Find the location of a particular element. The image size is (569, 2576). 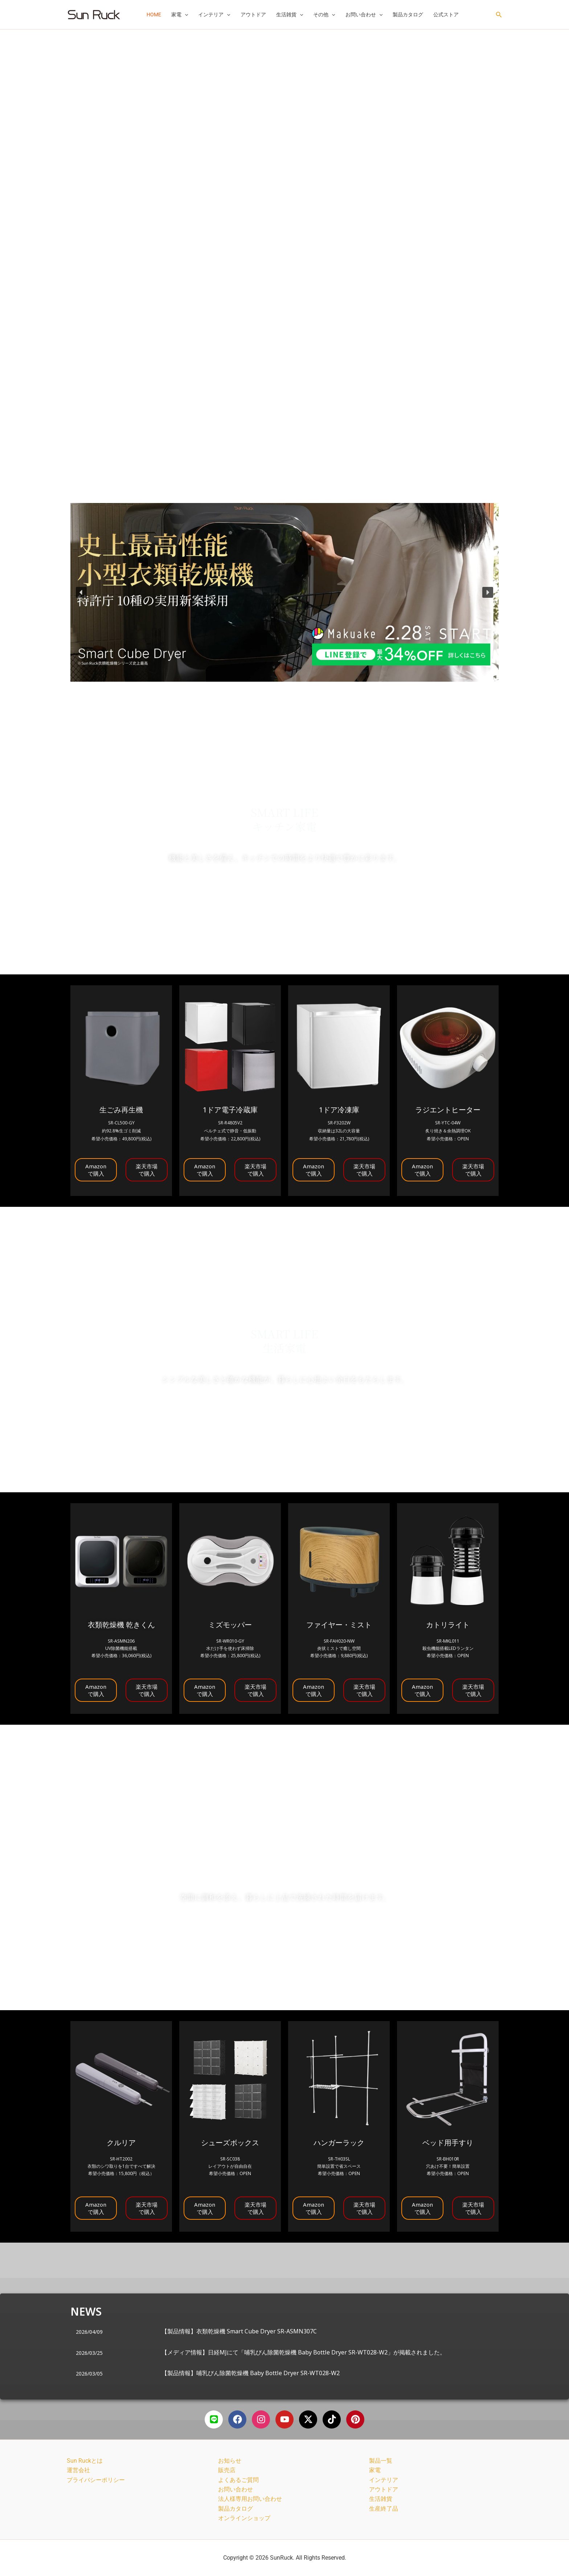

お知らせ is located at coordinates (229, 2460).